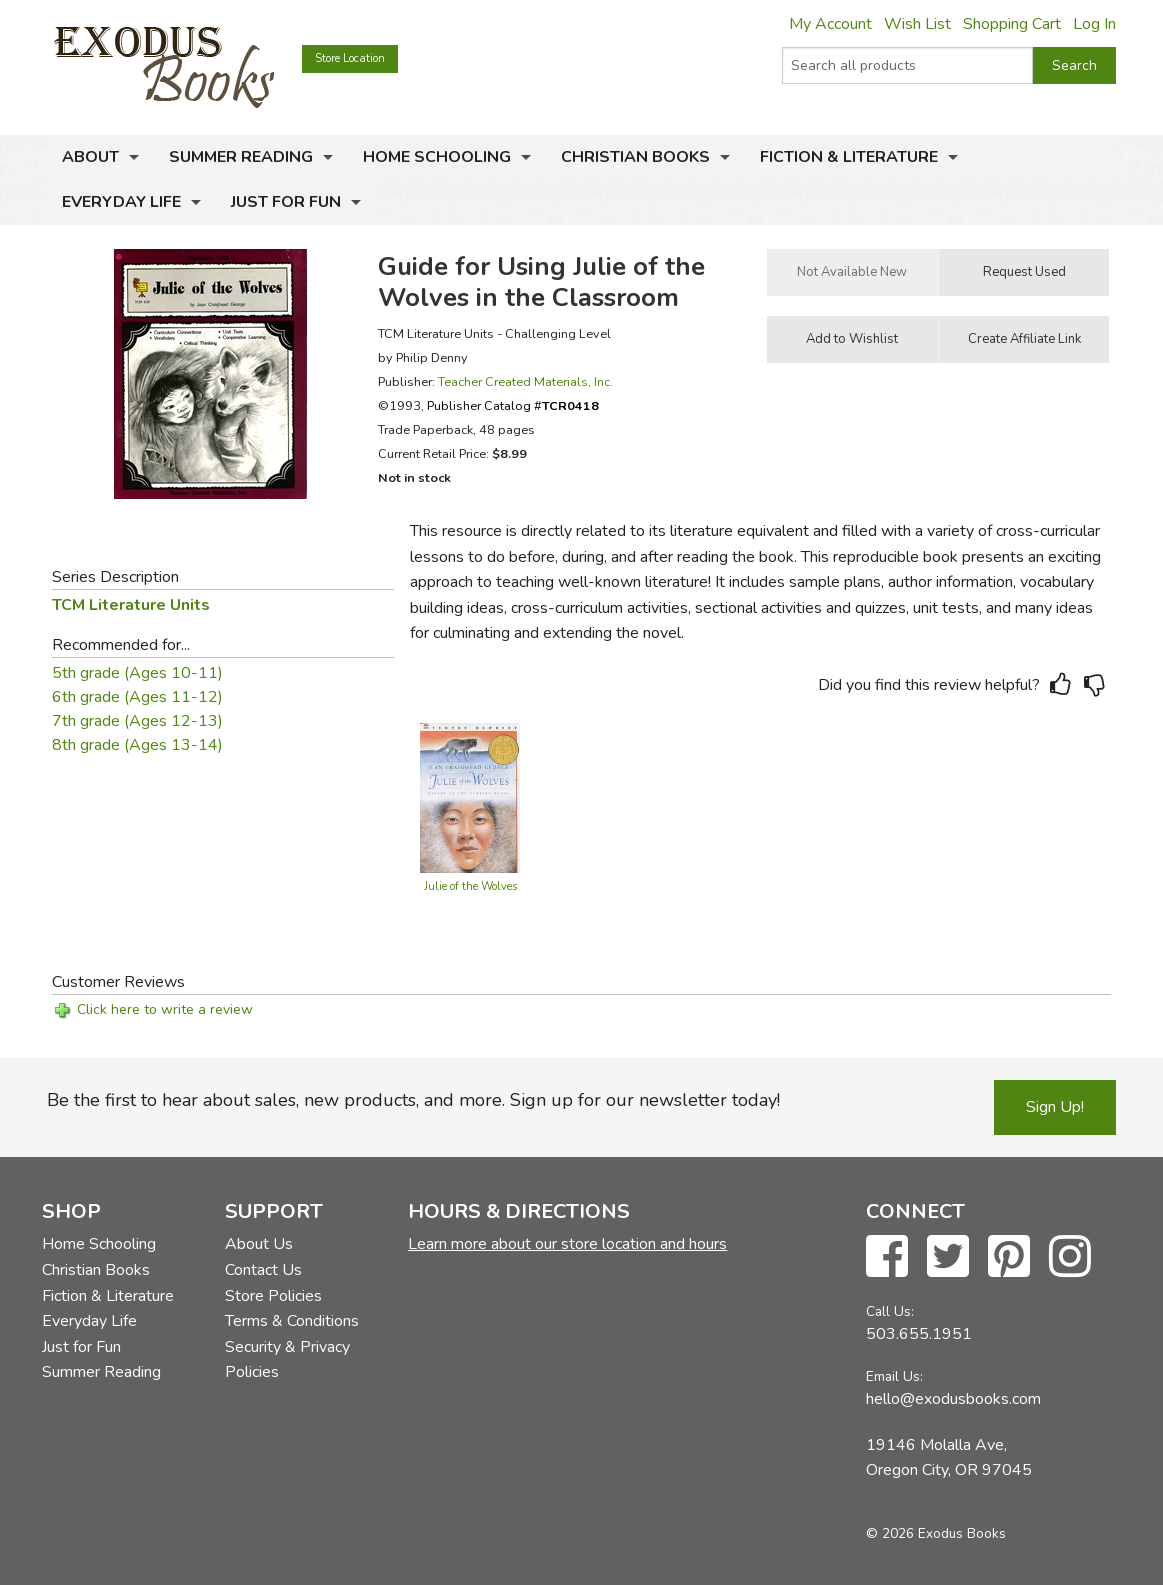 Image resolution: width=1163 pixels, height=1585 pixels. I want to click on Store Location, so click(350, 58).